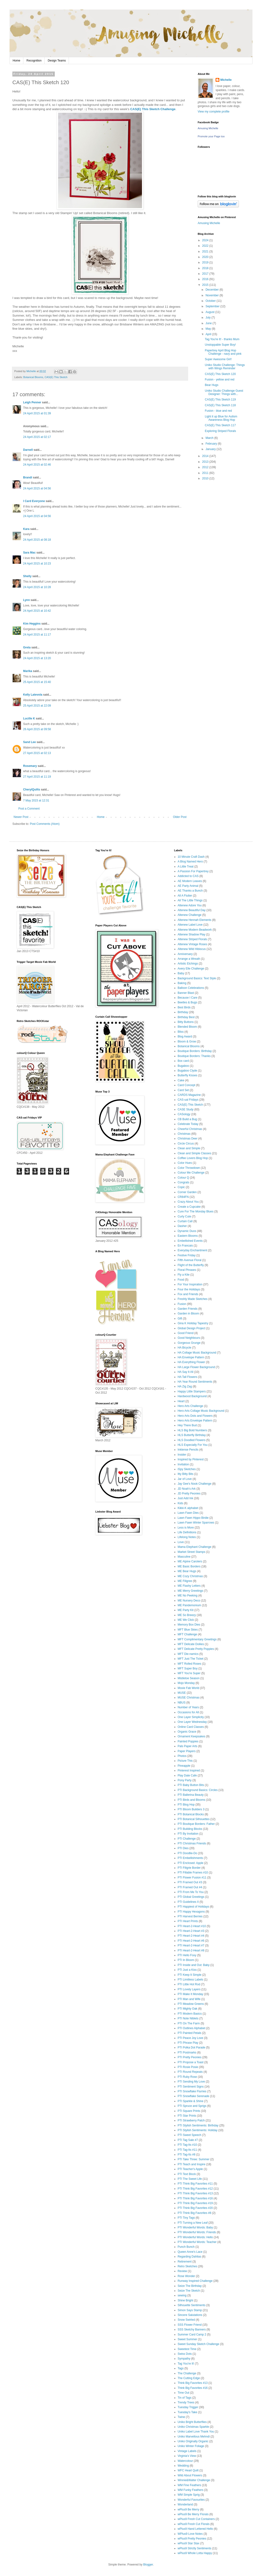 The image size is (262, 2576). What do you see at coordinates (186, 1683) in the screenshot?
I see `Mojo Monday` at bounding box center [186, 1683].